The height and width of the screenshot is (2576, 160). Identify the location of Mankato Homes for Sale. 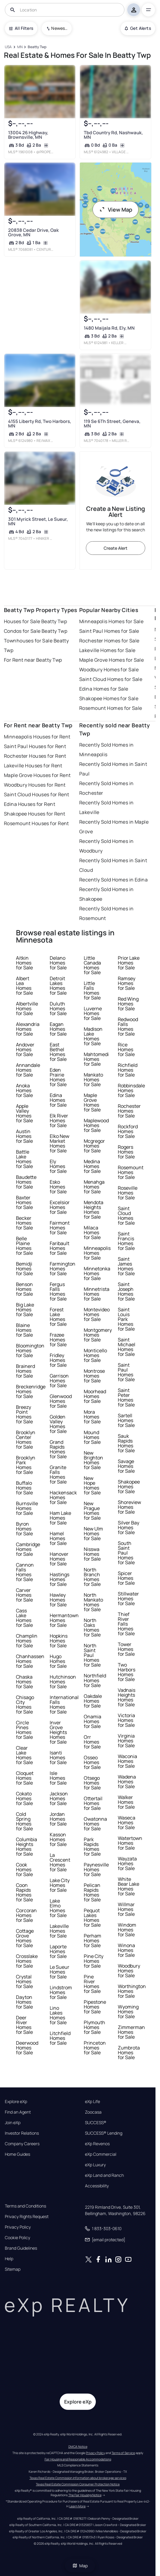
(93, 1079).